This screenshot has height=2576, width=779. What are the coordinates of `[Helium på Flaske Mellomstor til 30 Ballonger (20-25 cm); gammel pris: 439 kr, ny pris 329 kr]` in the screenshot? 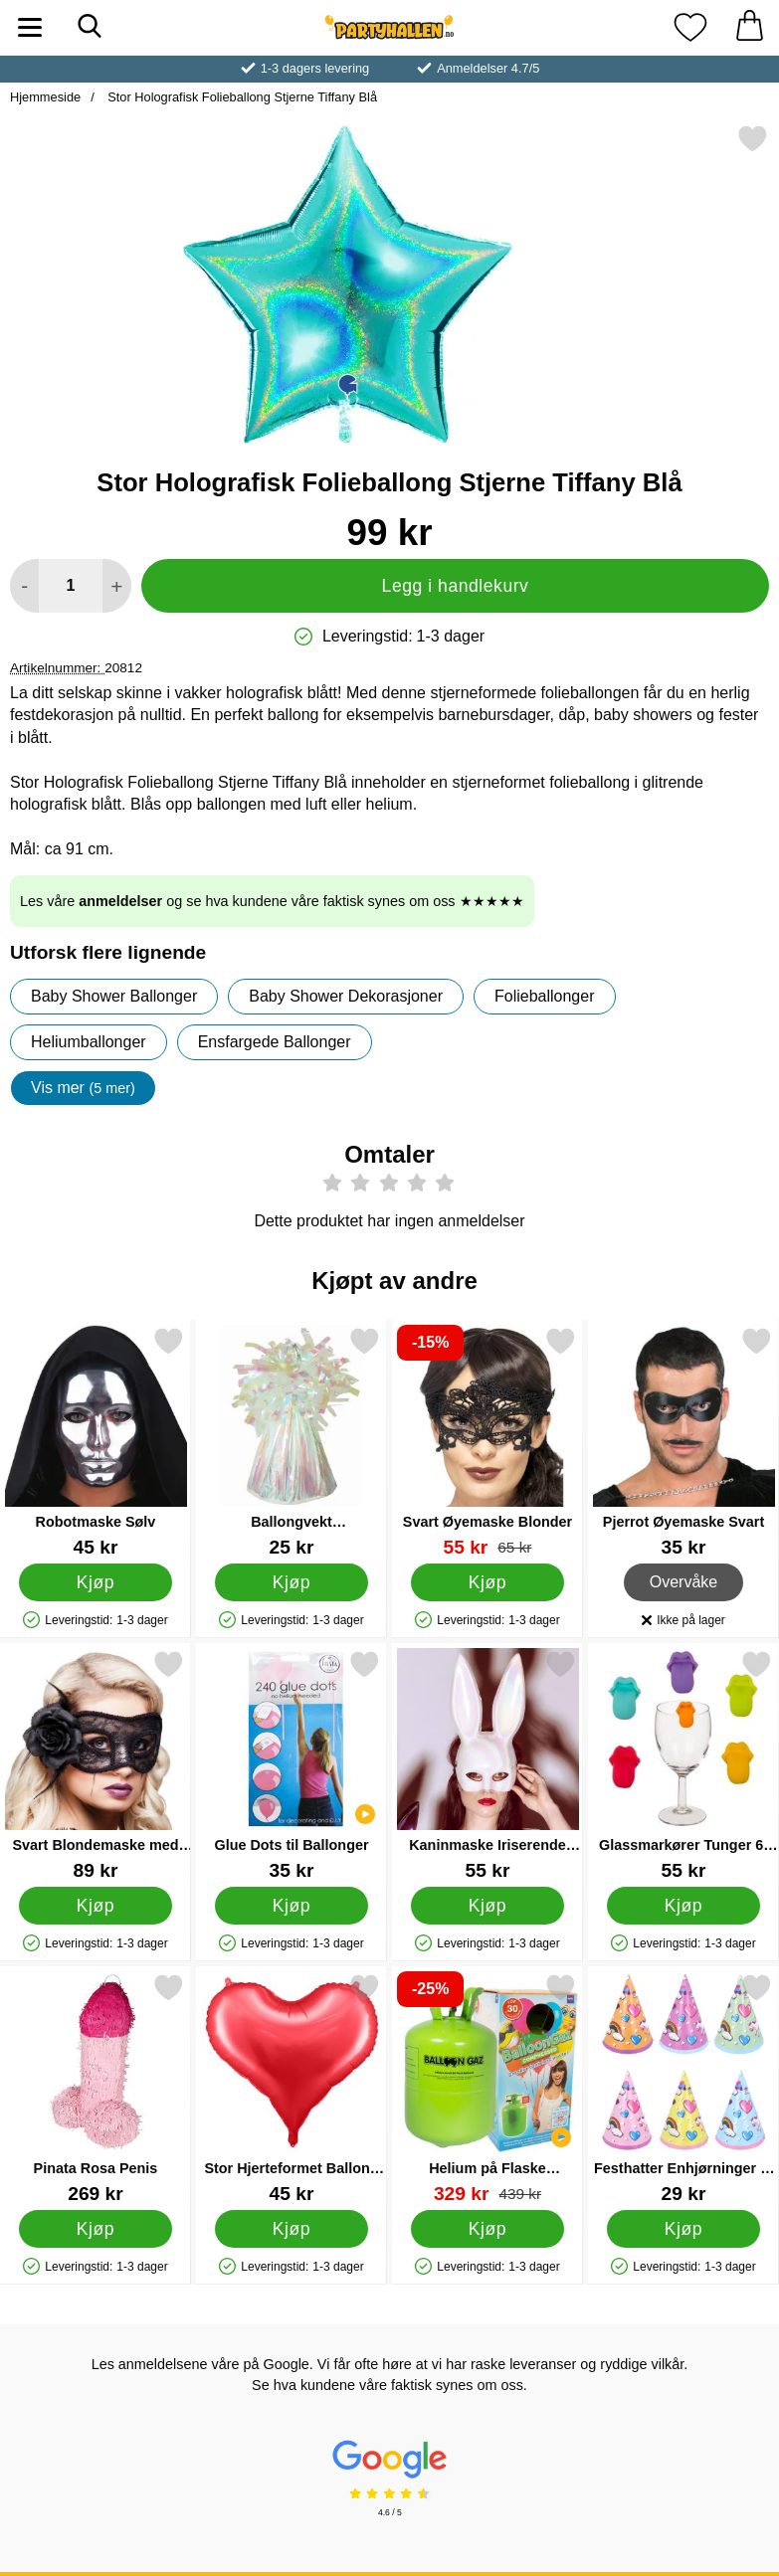 It's located at (487, 2088).